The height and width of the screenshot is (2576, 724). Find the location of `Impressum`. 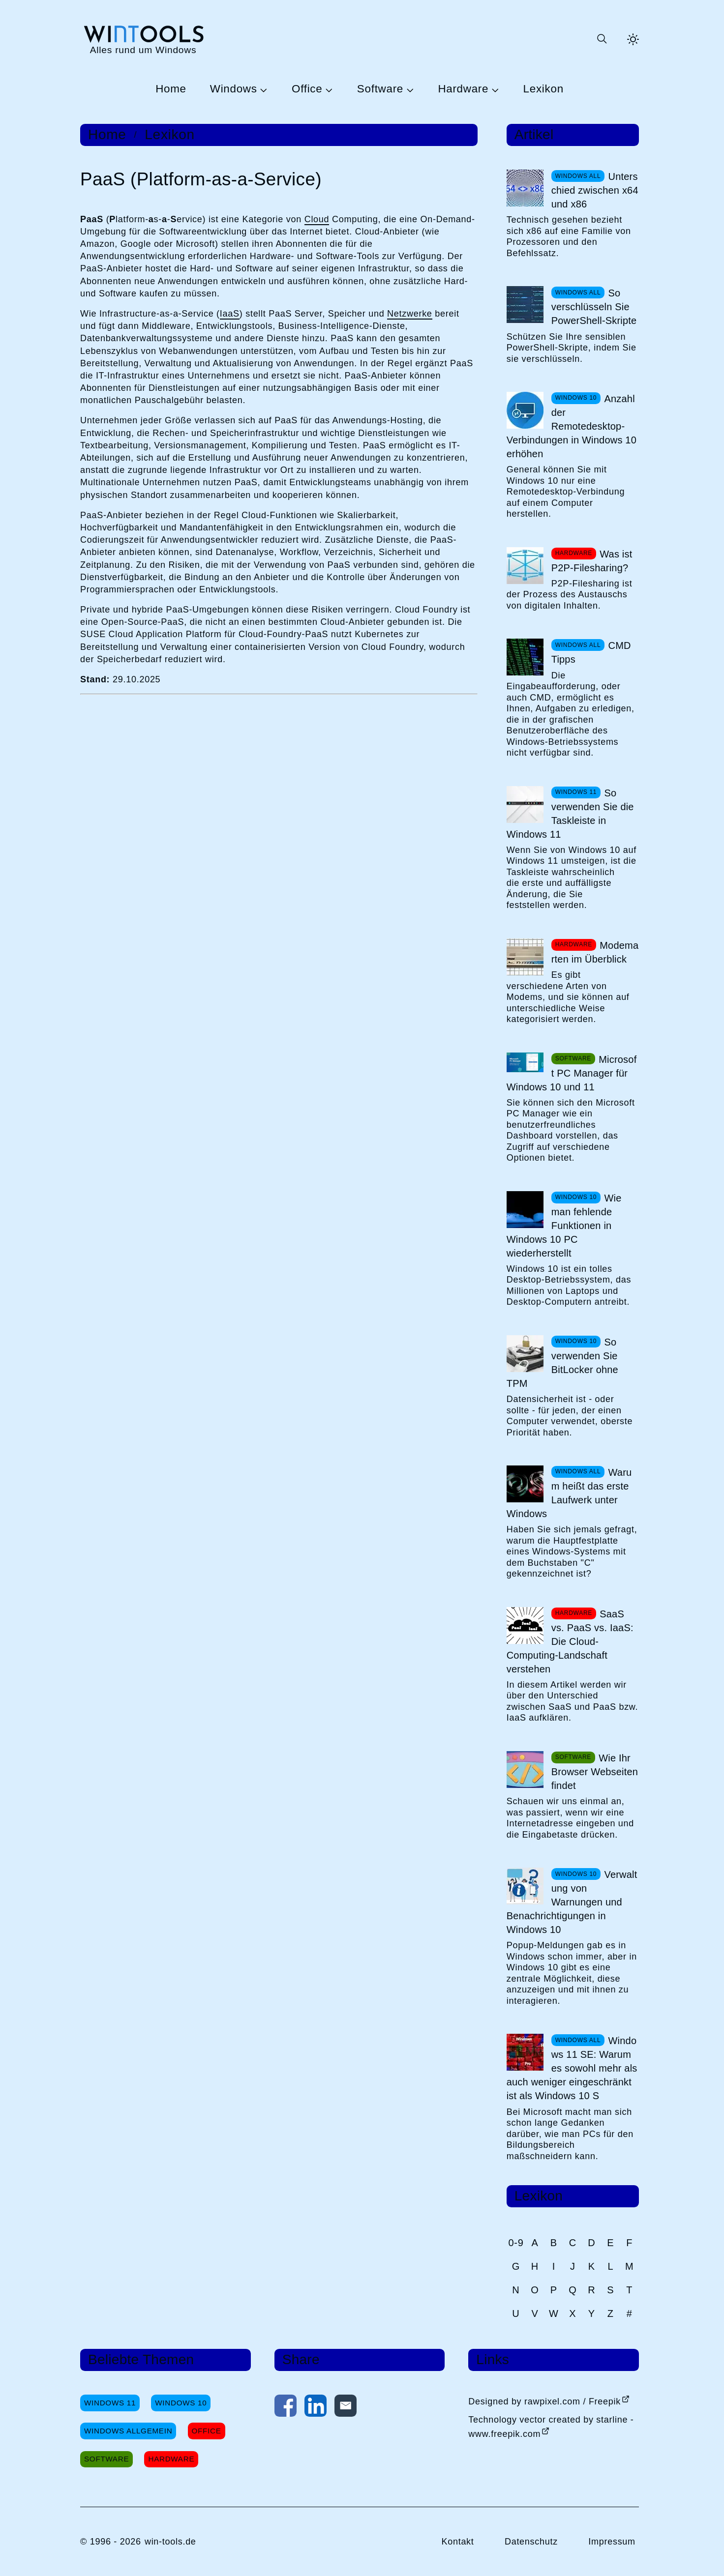

Impressum is located at coordinates (611, 2542).